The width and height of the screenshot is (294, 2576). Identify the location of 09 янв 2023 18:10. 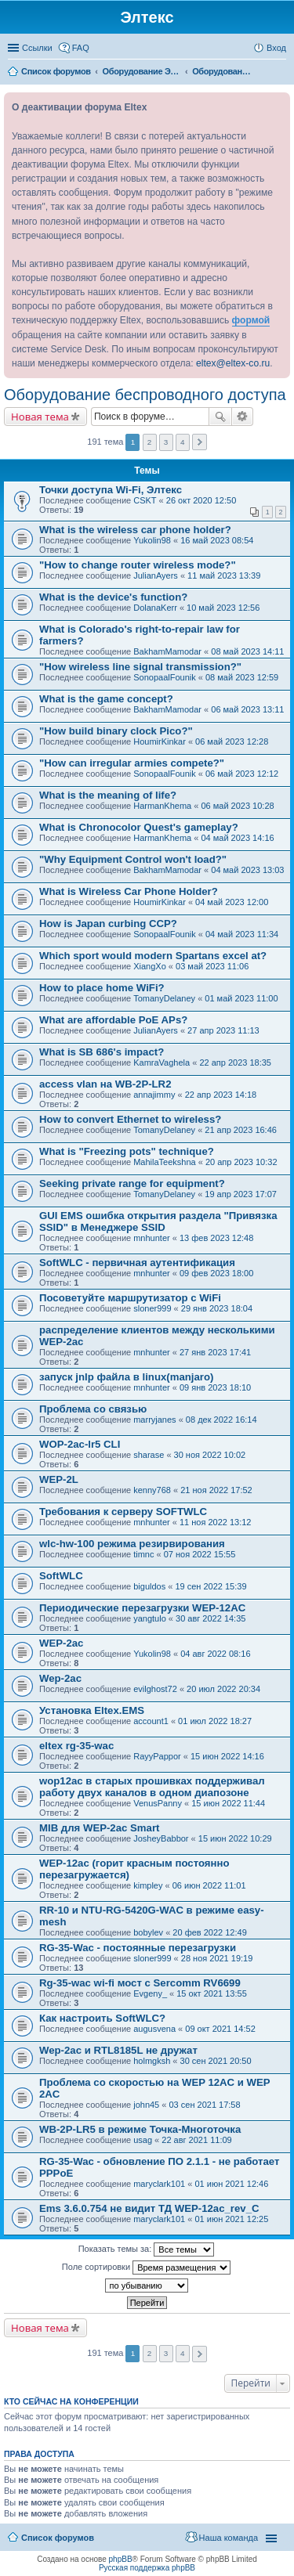
(215, 1387).